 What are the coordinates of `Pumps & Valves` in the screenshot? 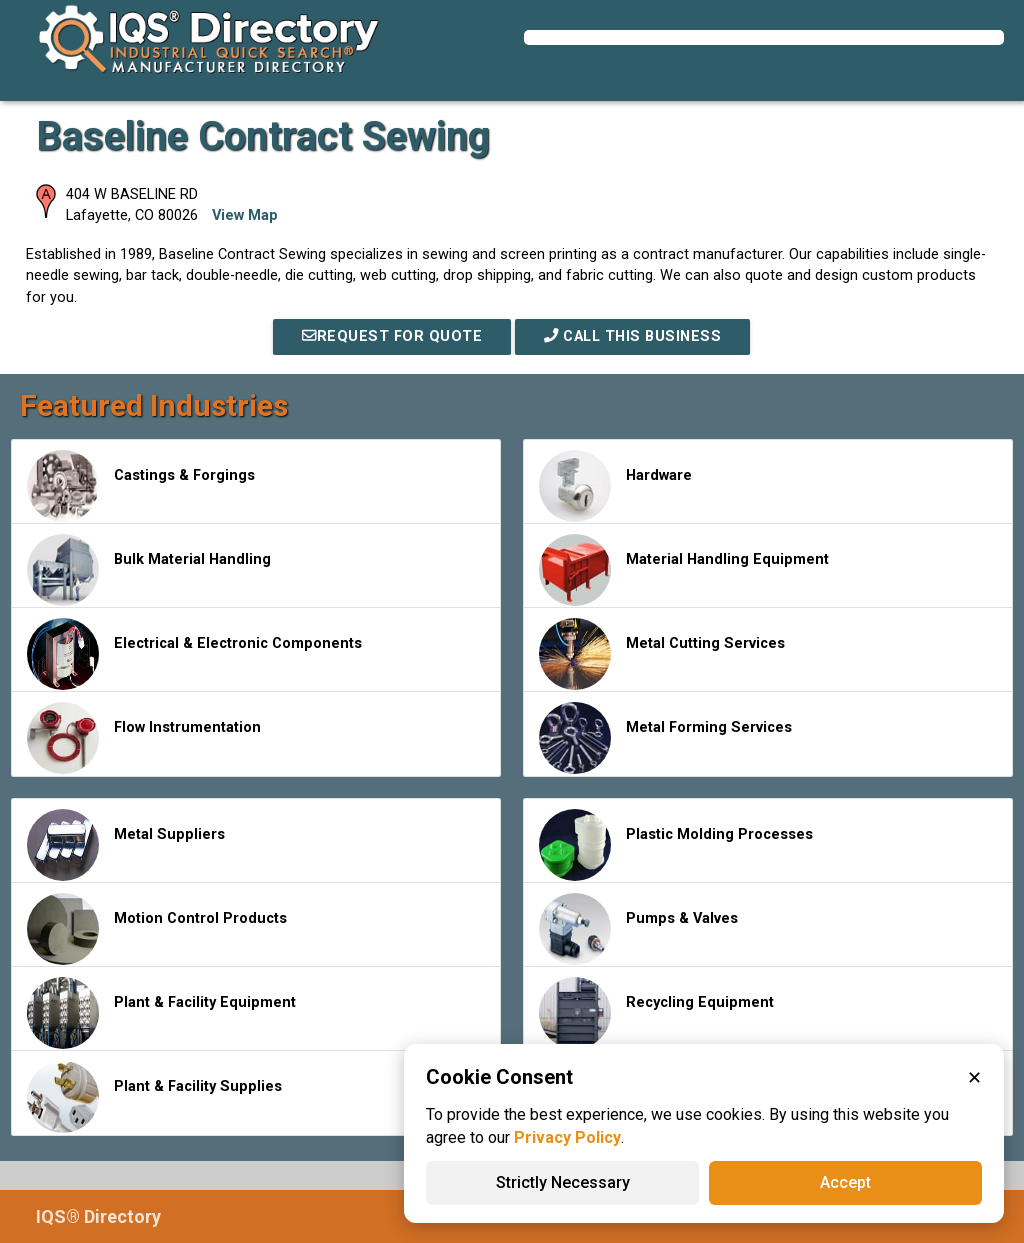 It's located at (638, 929).